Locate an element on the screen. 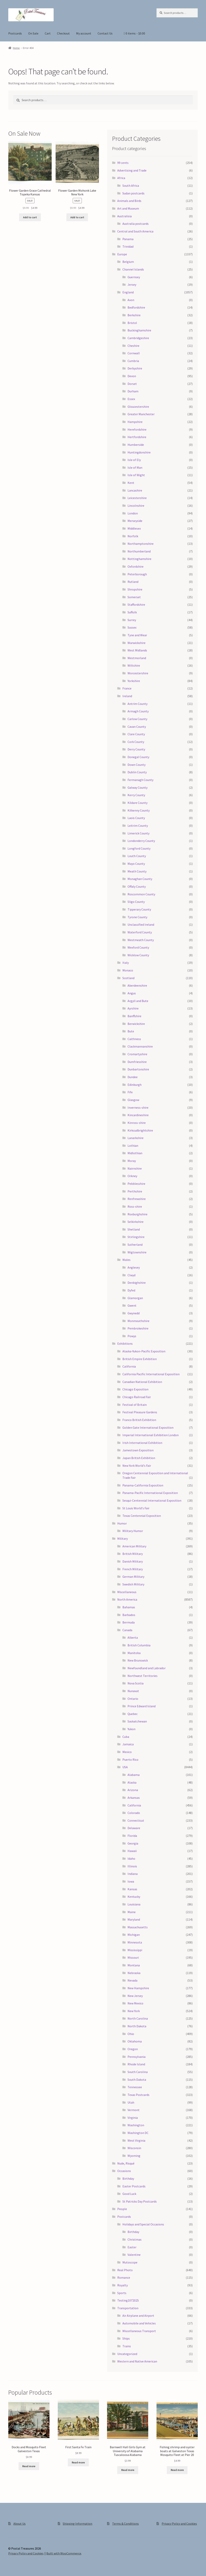 The image size is (206, 2576). Denbighshire is located at coordinates (137, 1283).